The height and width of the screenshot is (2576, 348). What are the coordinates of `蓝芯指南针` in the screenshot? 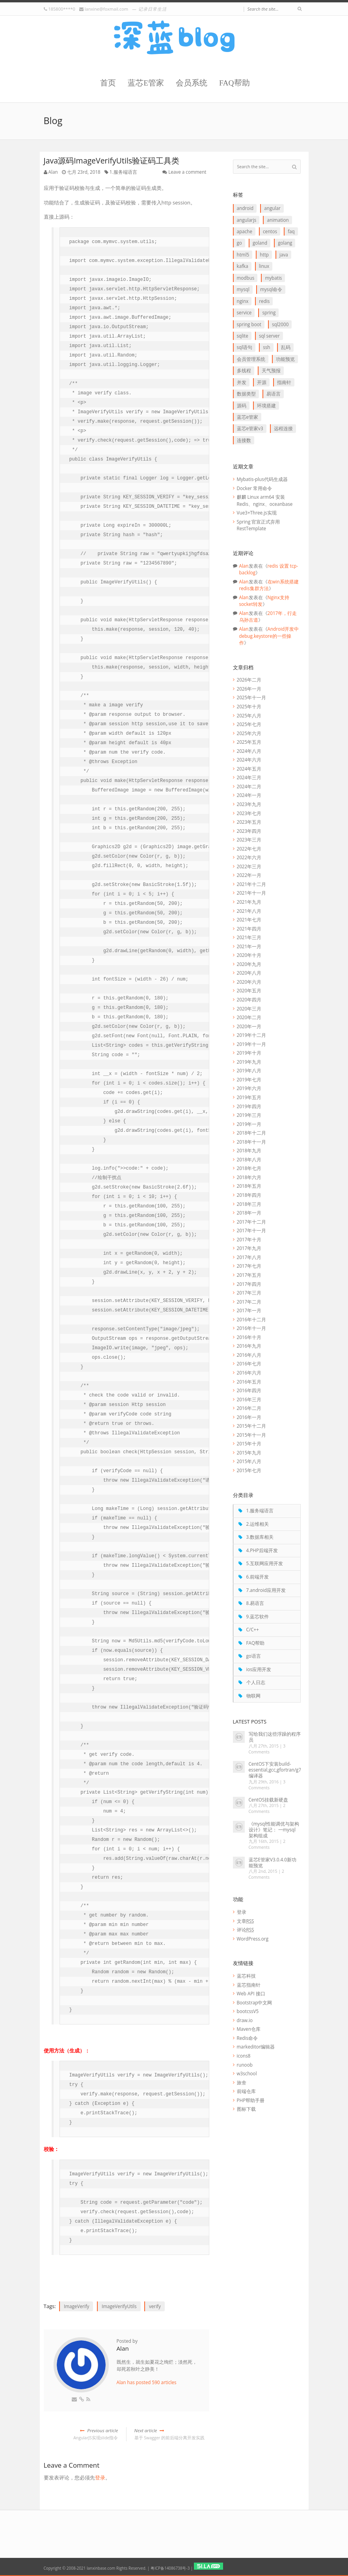 It's located at (249, 1985).